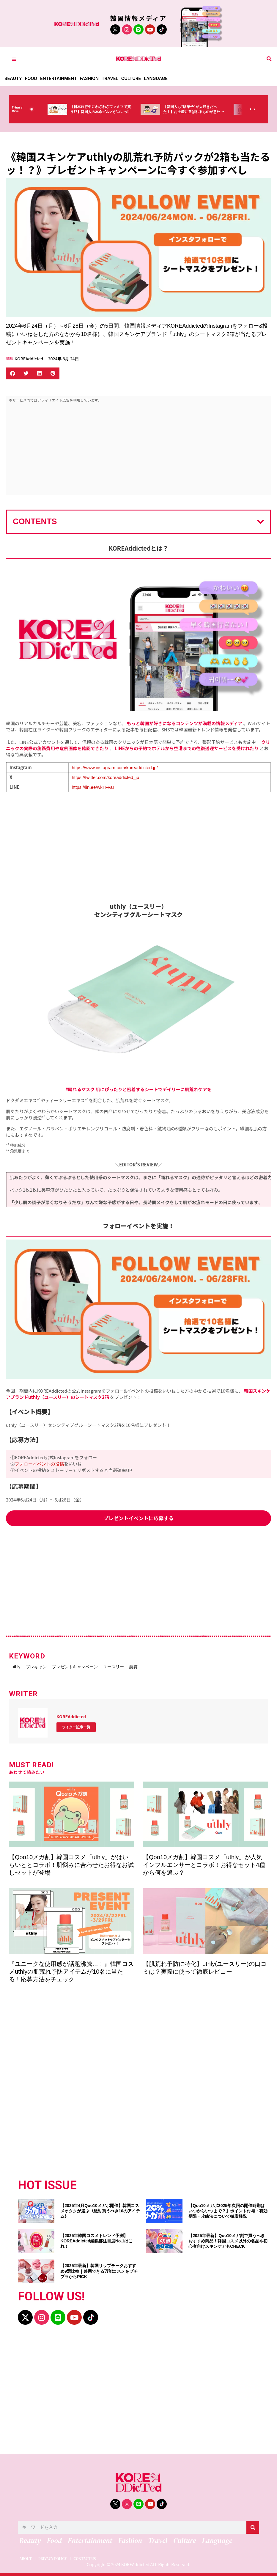  Describe the element at coordinates (269, 59) in the screenshot. I see `[button]` at that location.